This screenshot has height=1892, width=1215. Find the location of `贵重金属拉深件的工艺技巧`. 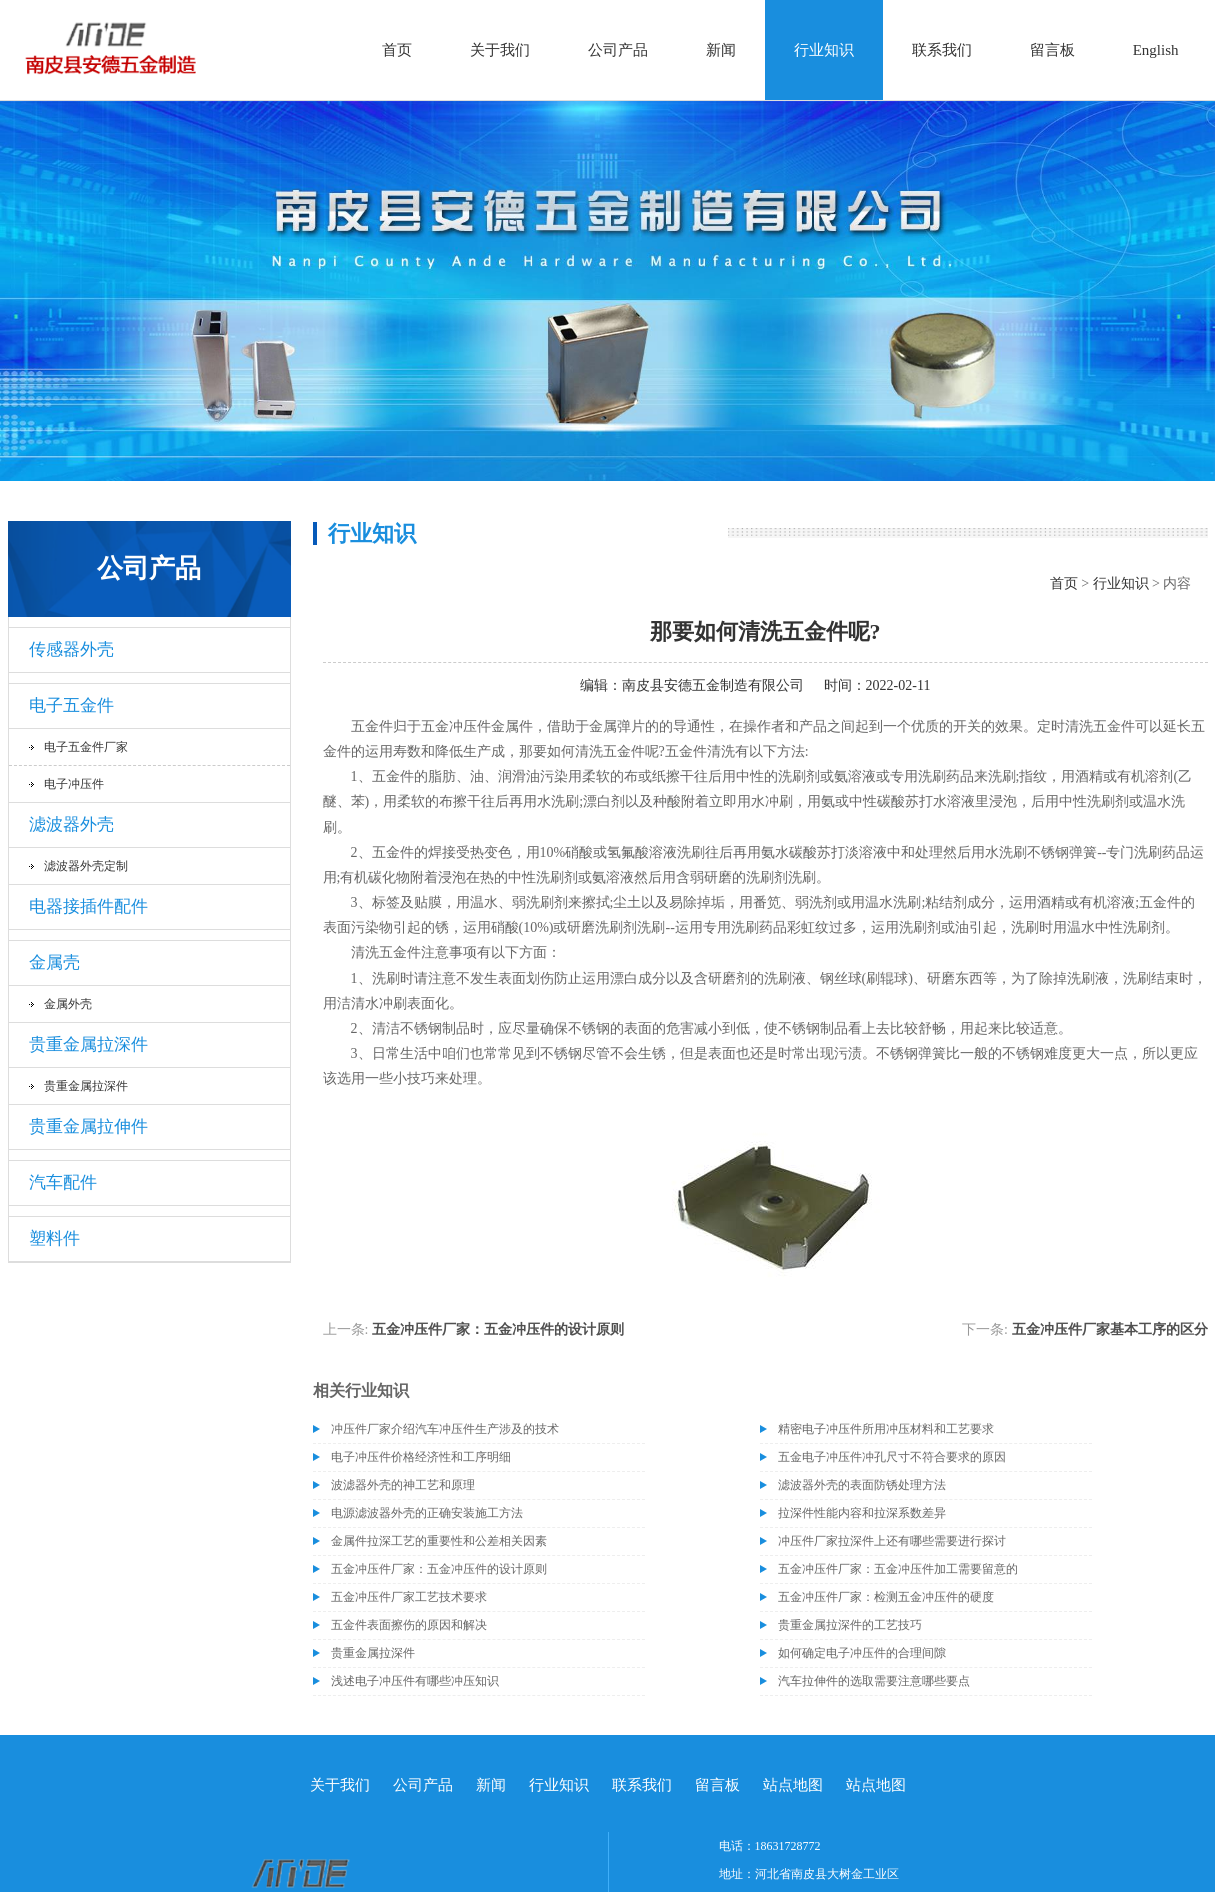

贵重金属拉深件的工艺技巧 is located at coordinates (850, 1625).